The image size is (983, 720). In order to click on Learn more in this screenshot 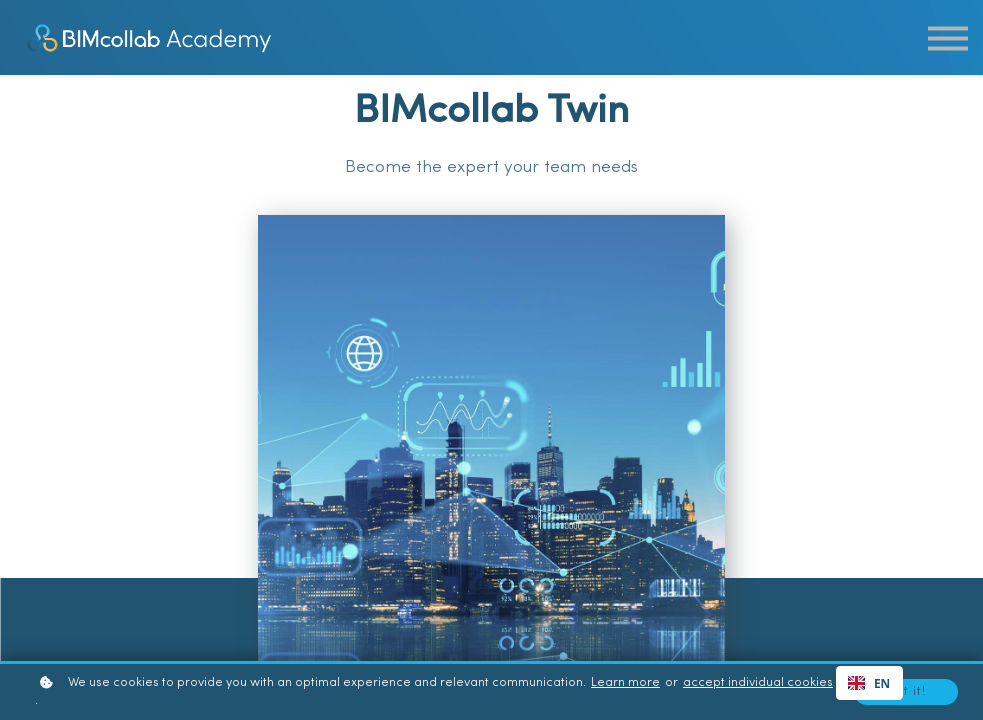, I will do `click(625, 683)`.